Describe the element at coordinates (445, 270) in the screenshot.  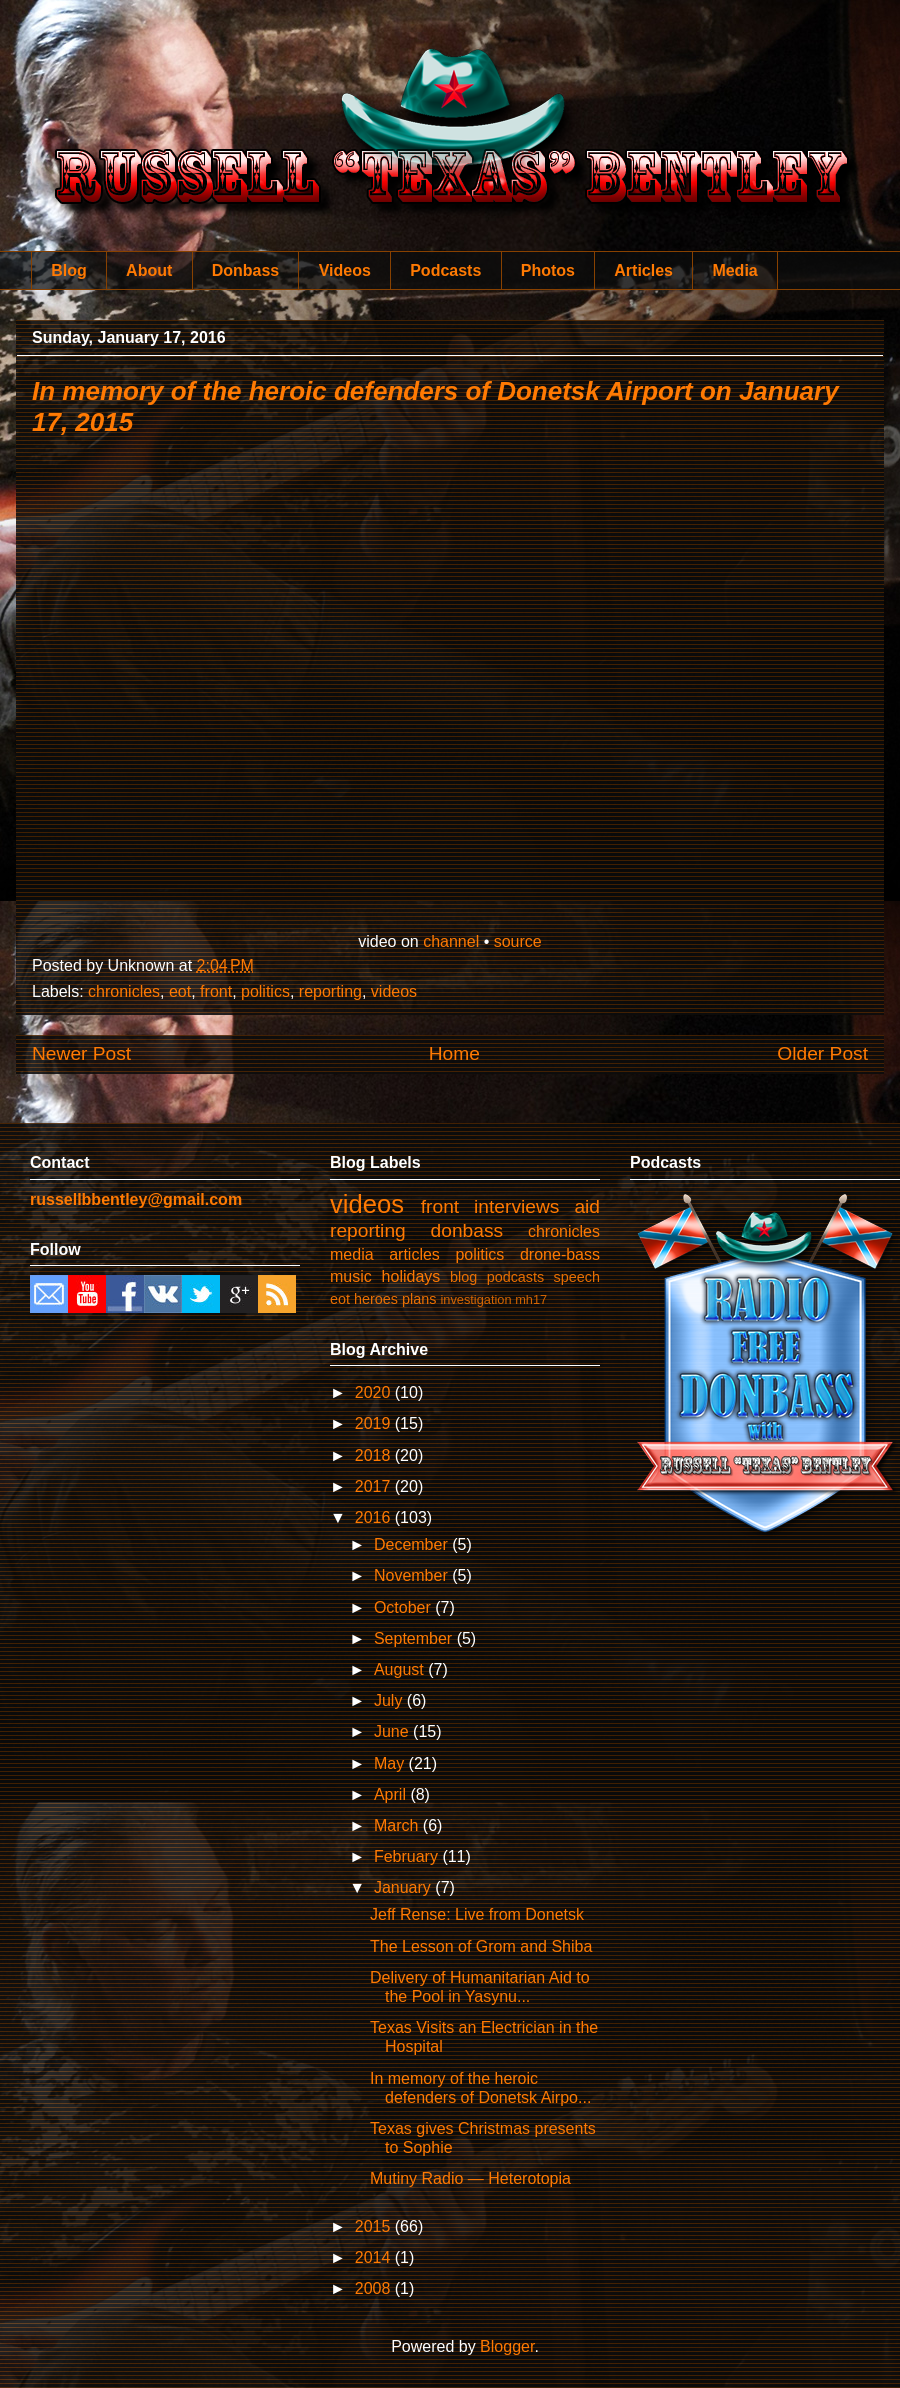
I see `Podcasts` at that location.